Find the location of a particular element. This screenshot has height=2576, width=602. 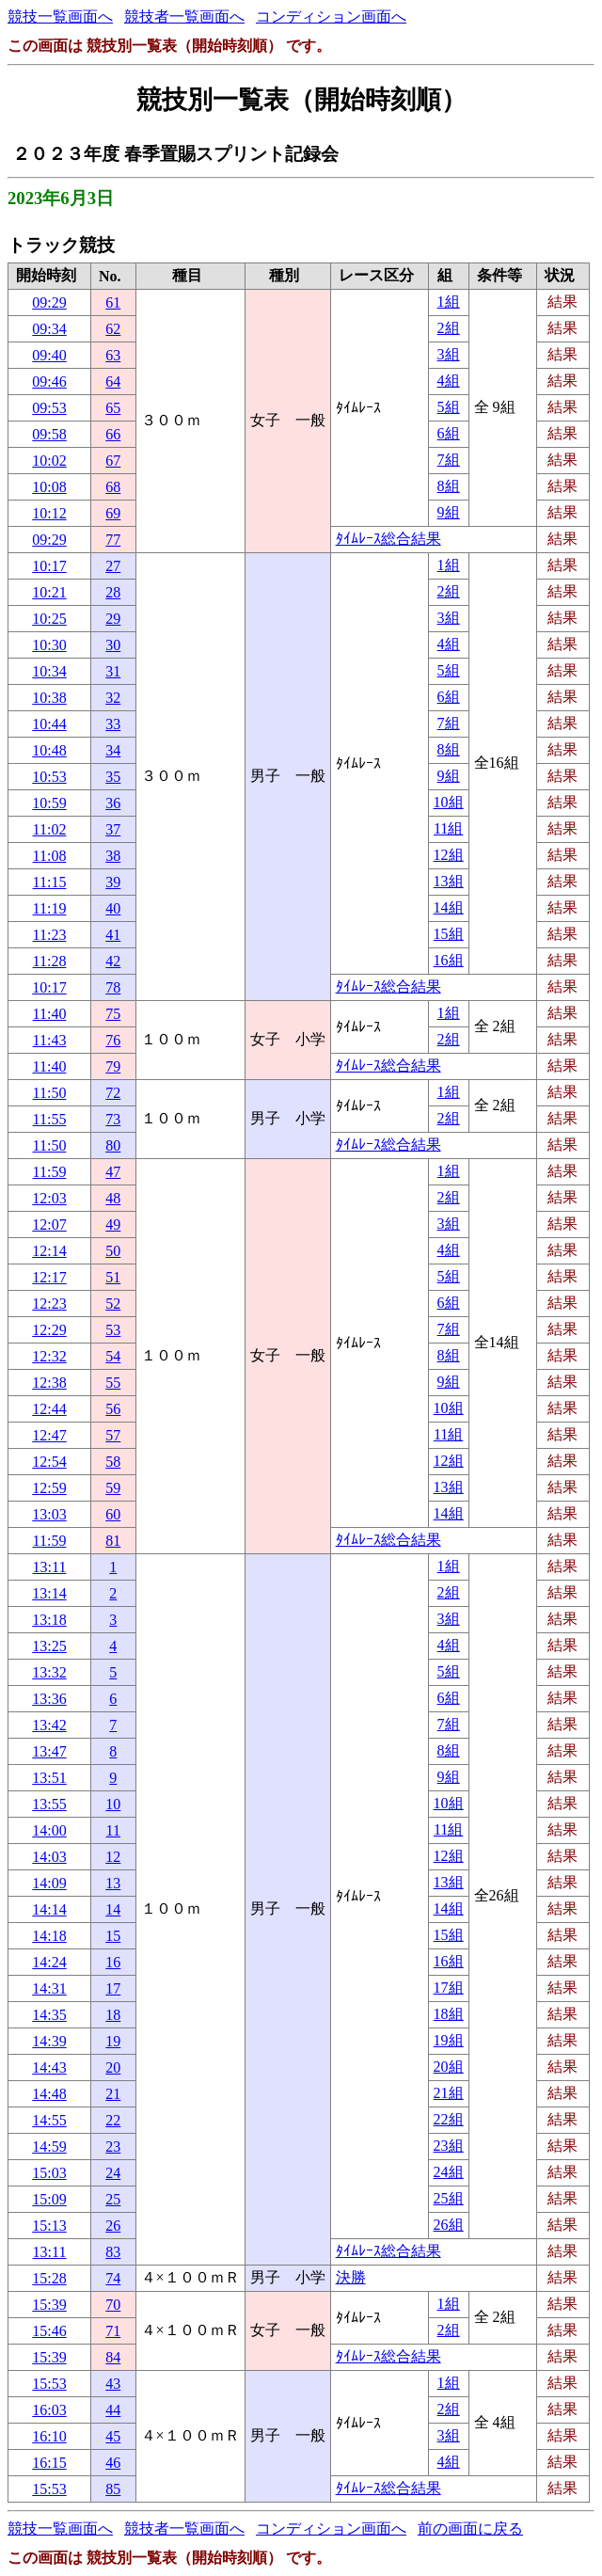

11:28 is located at coordinates (50, 961).